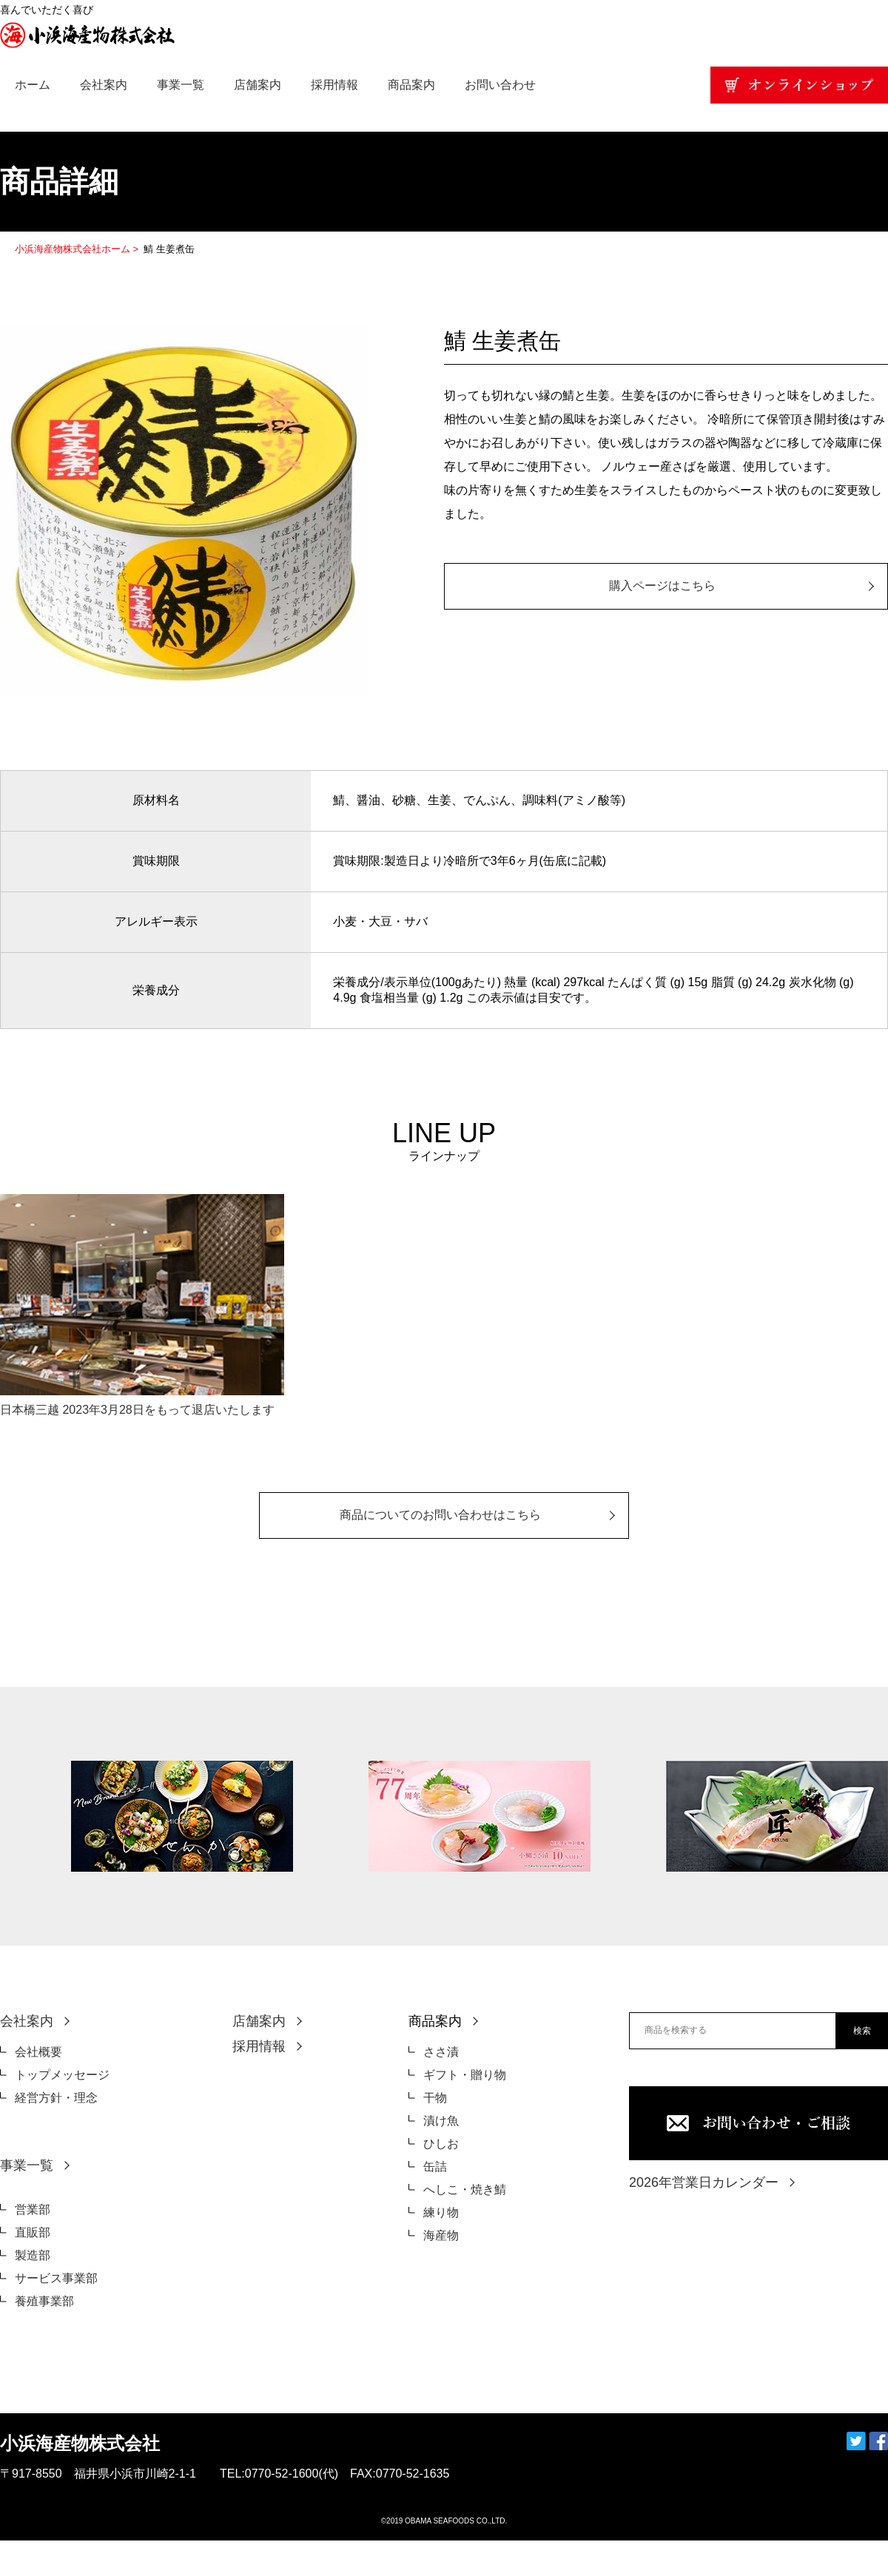 This screenshot has height=2576, width=888. I want to click on 事業一覧, so click(180, 84).